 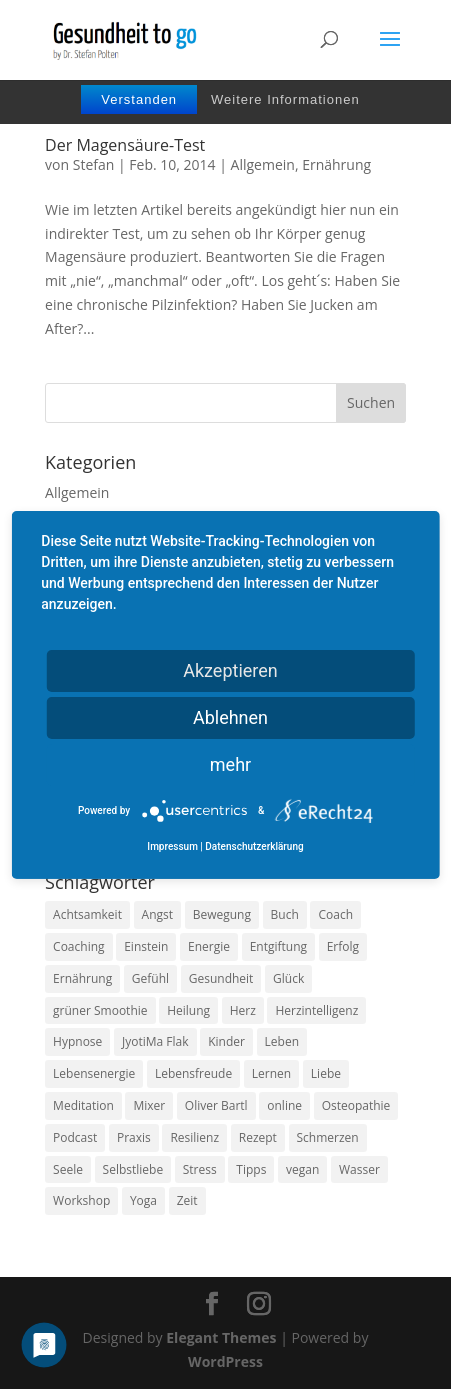 What do you see at coordinates (254, 846) in the screenshot?
I see `Datenschutzerklärung` at bounding box center [254, 846].